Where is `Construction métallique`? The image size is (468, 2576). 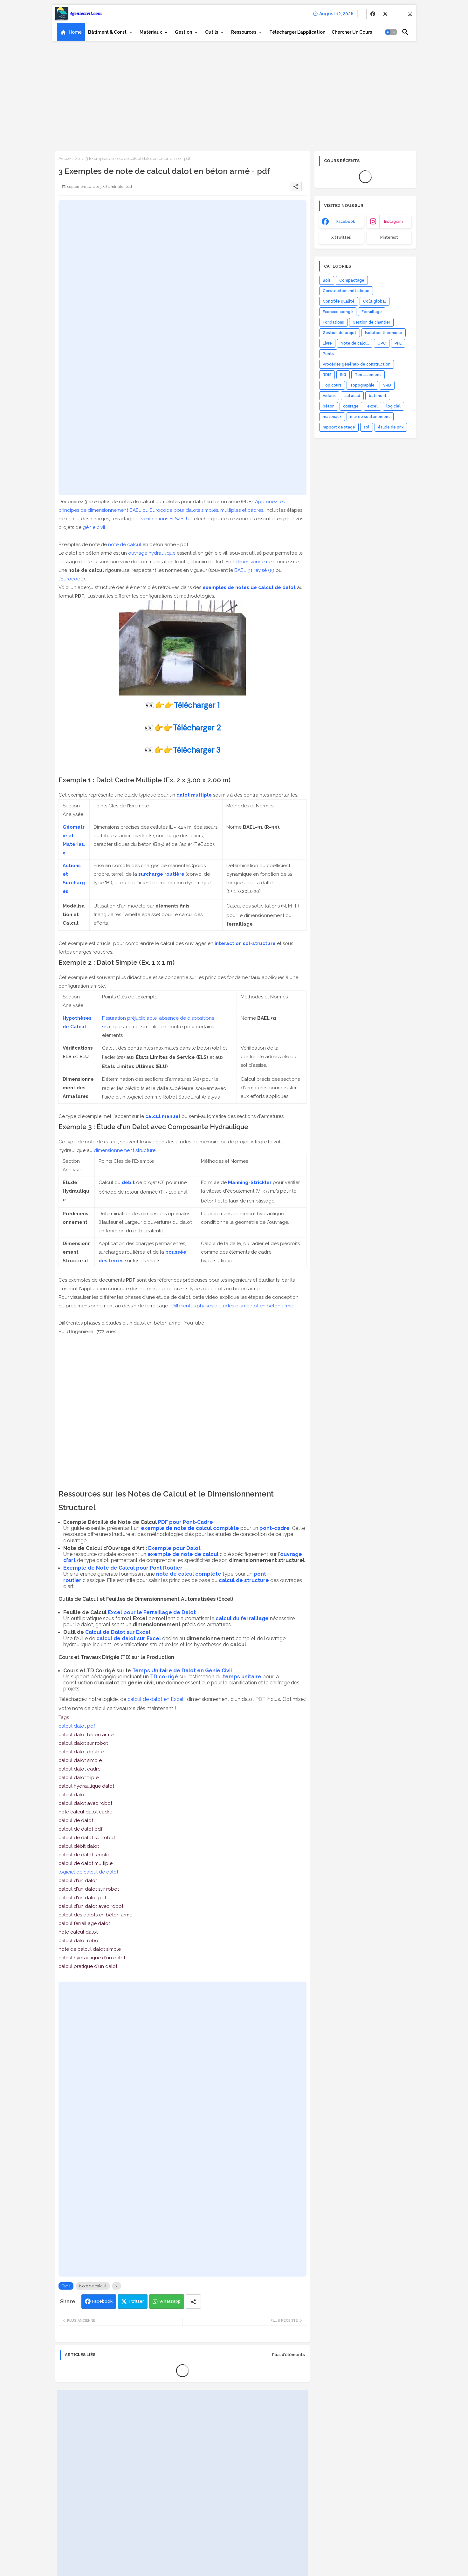
Construction métallique is located at coordinates (346, 291).